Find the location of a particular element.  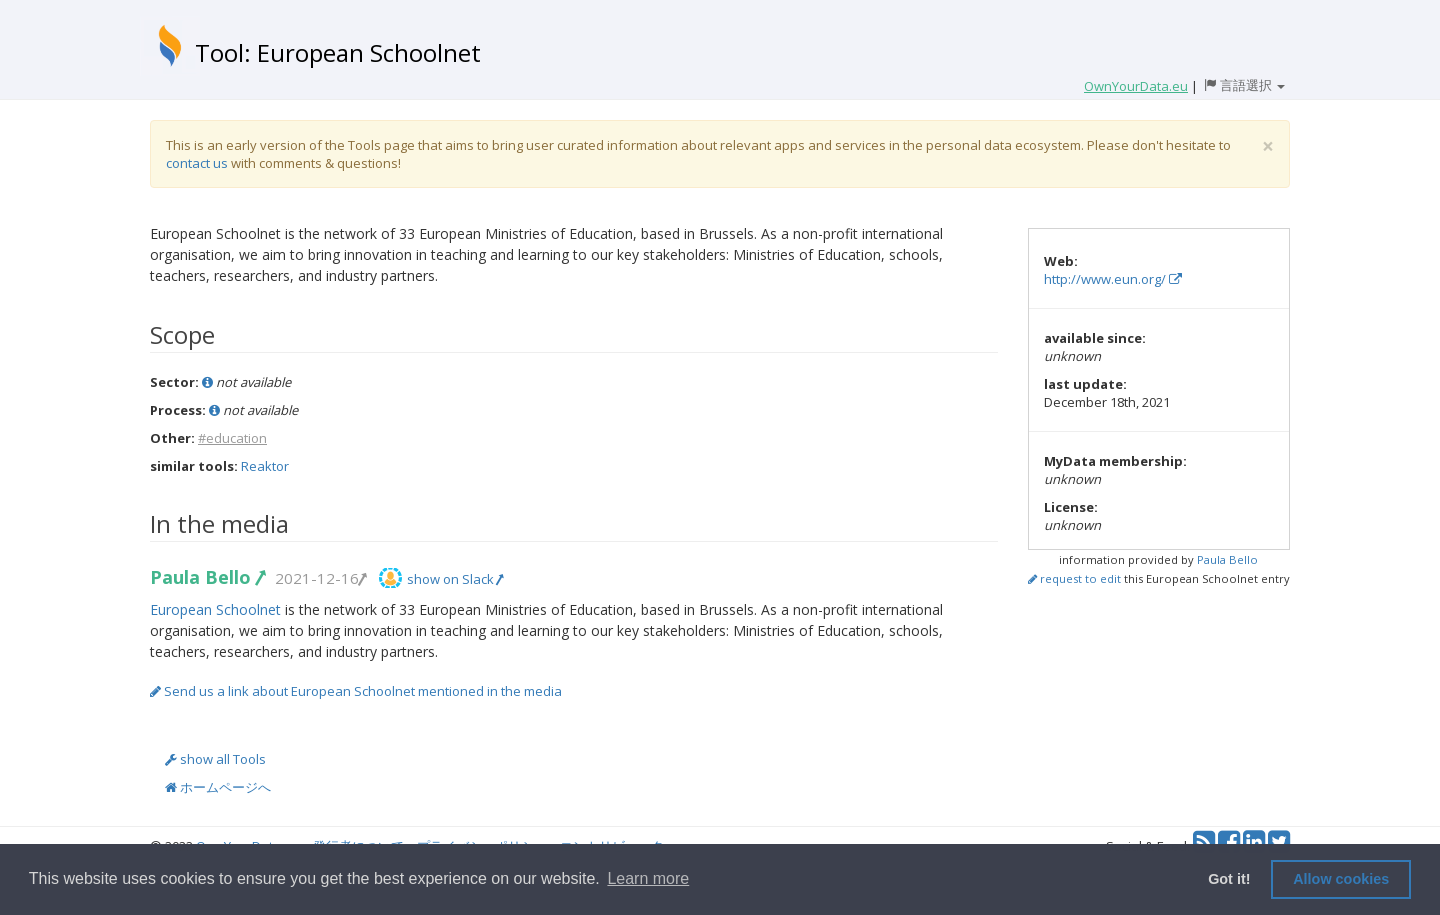

2021-12-16 is located at coordinates (320, 578).